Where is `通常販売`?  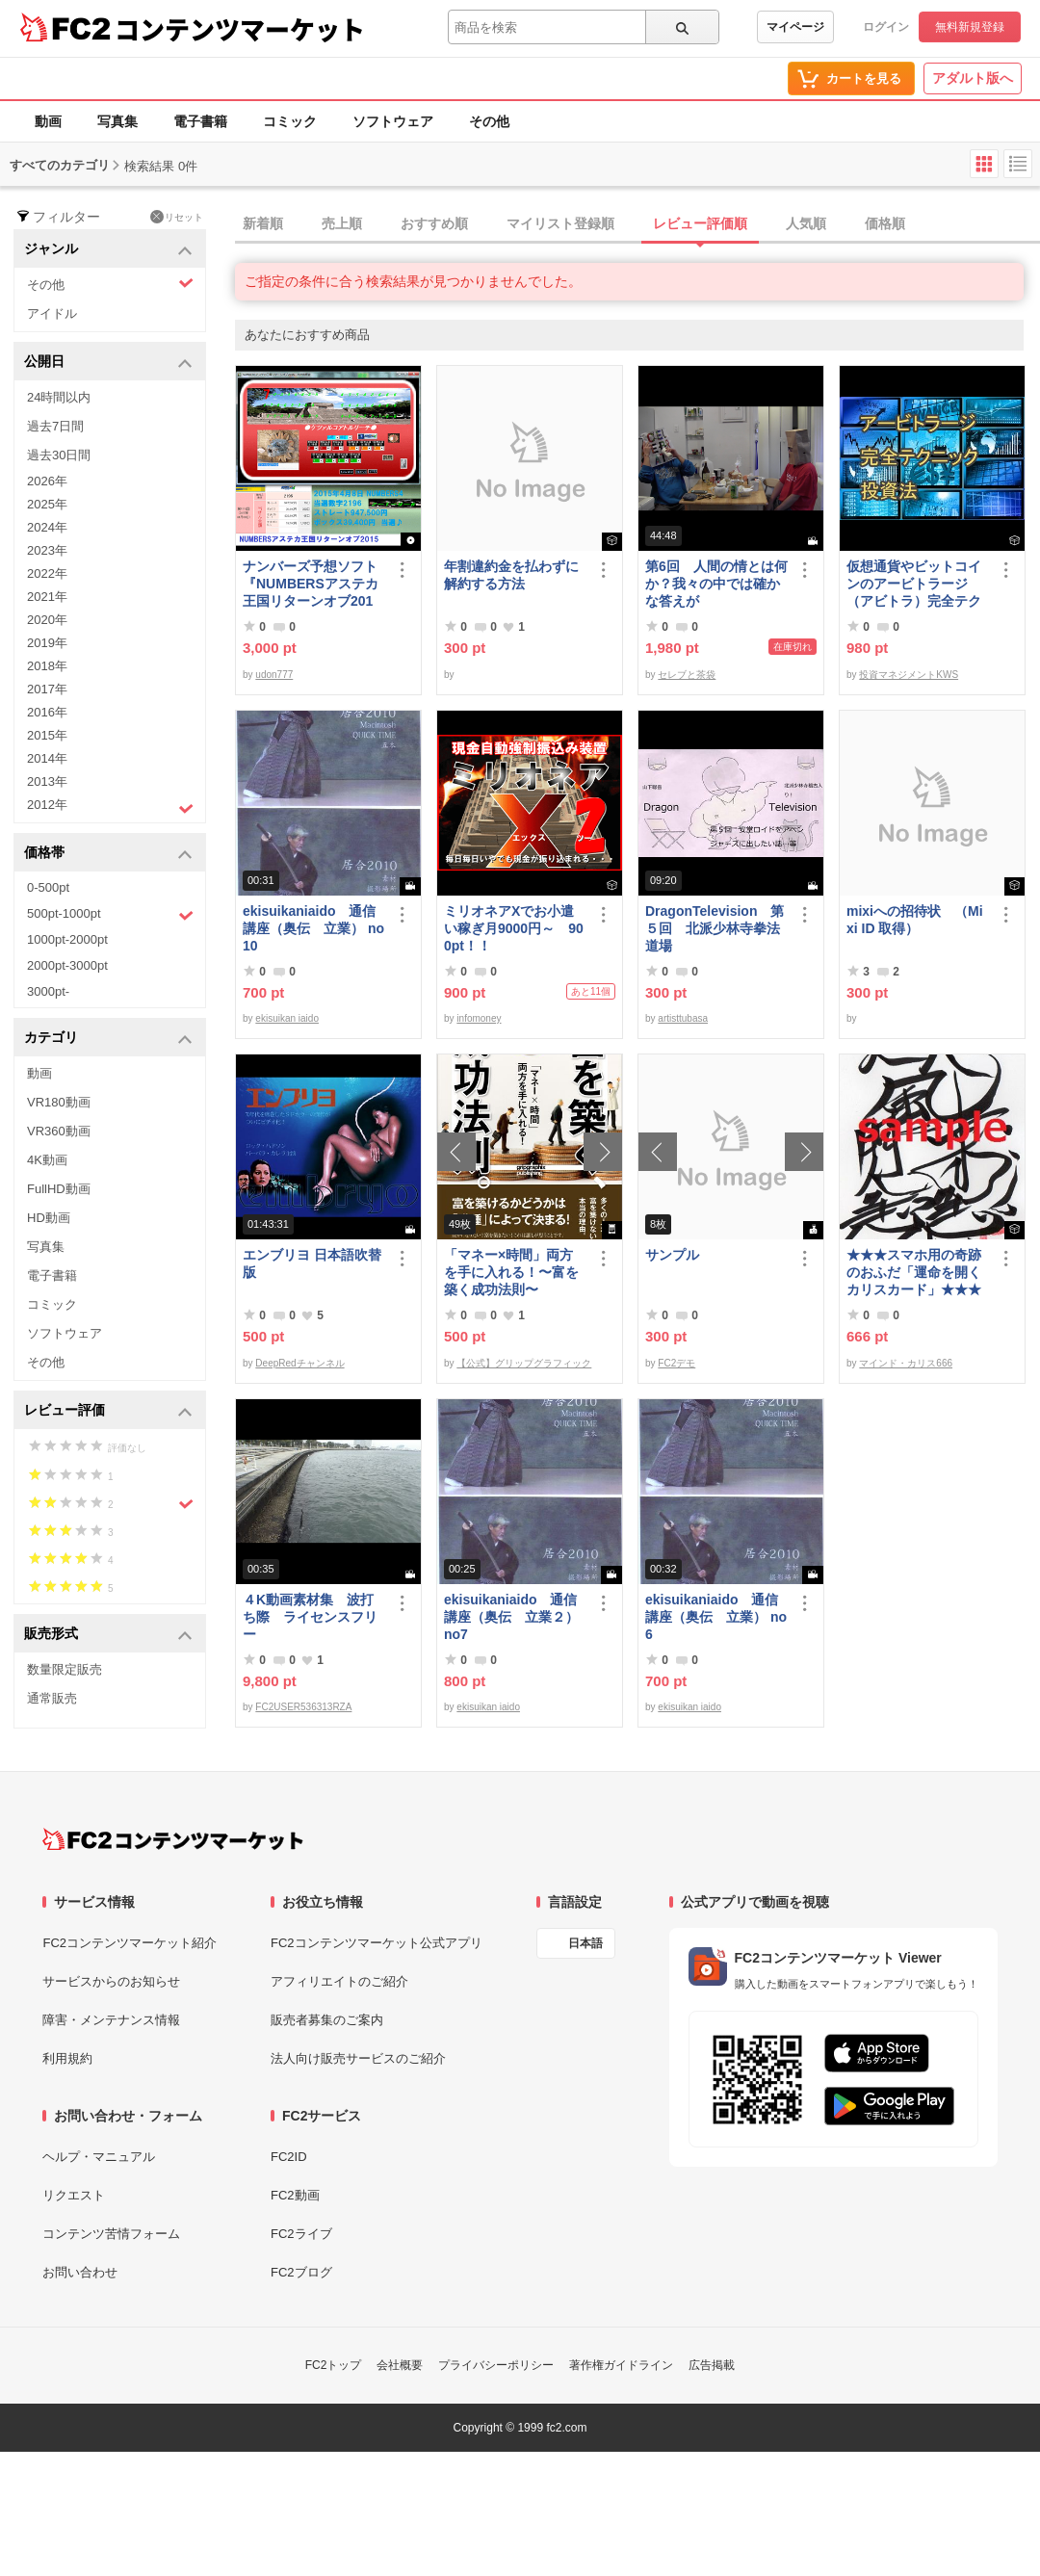 通常販売 is located at coordinates (52, 1698).